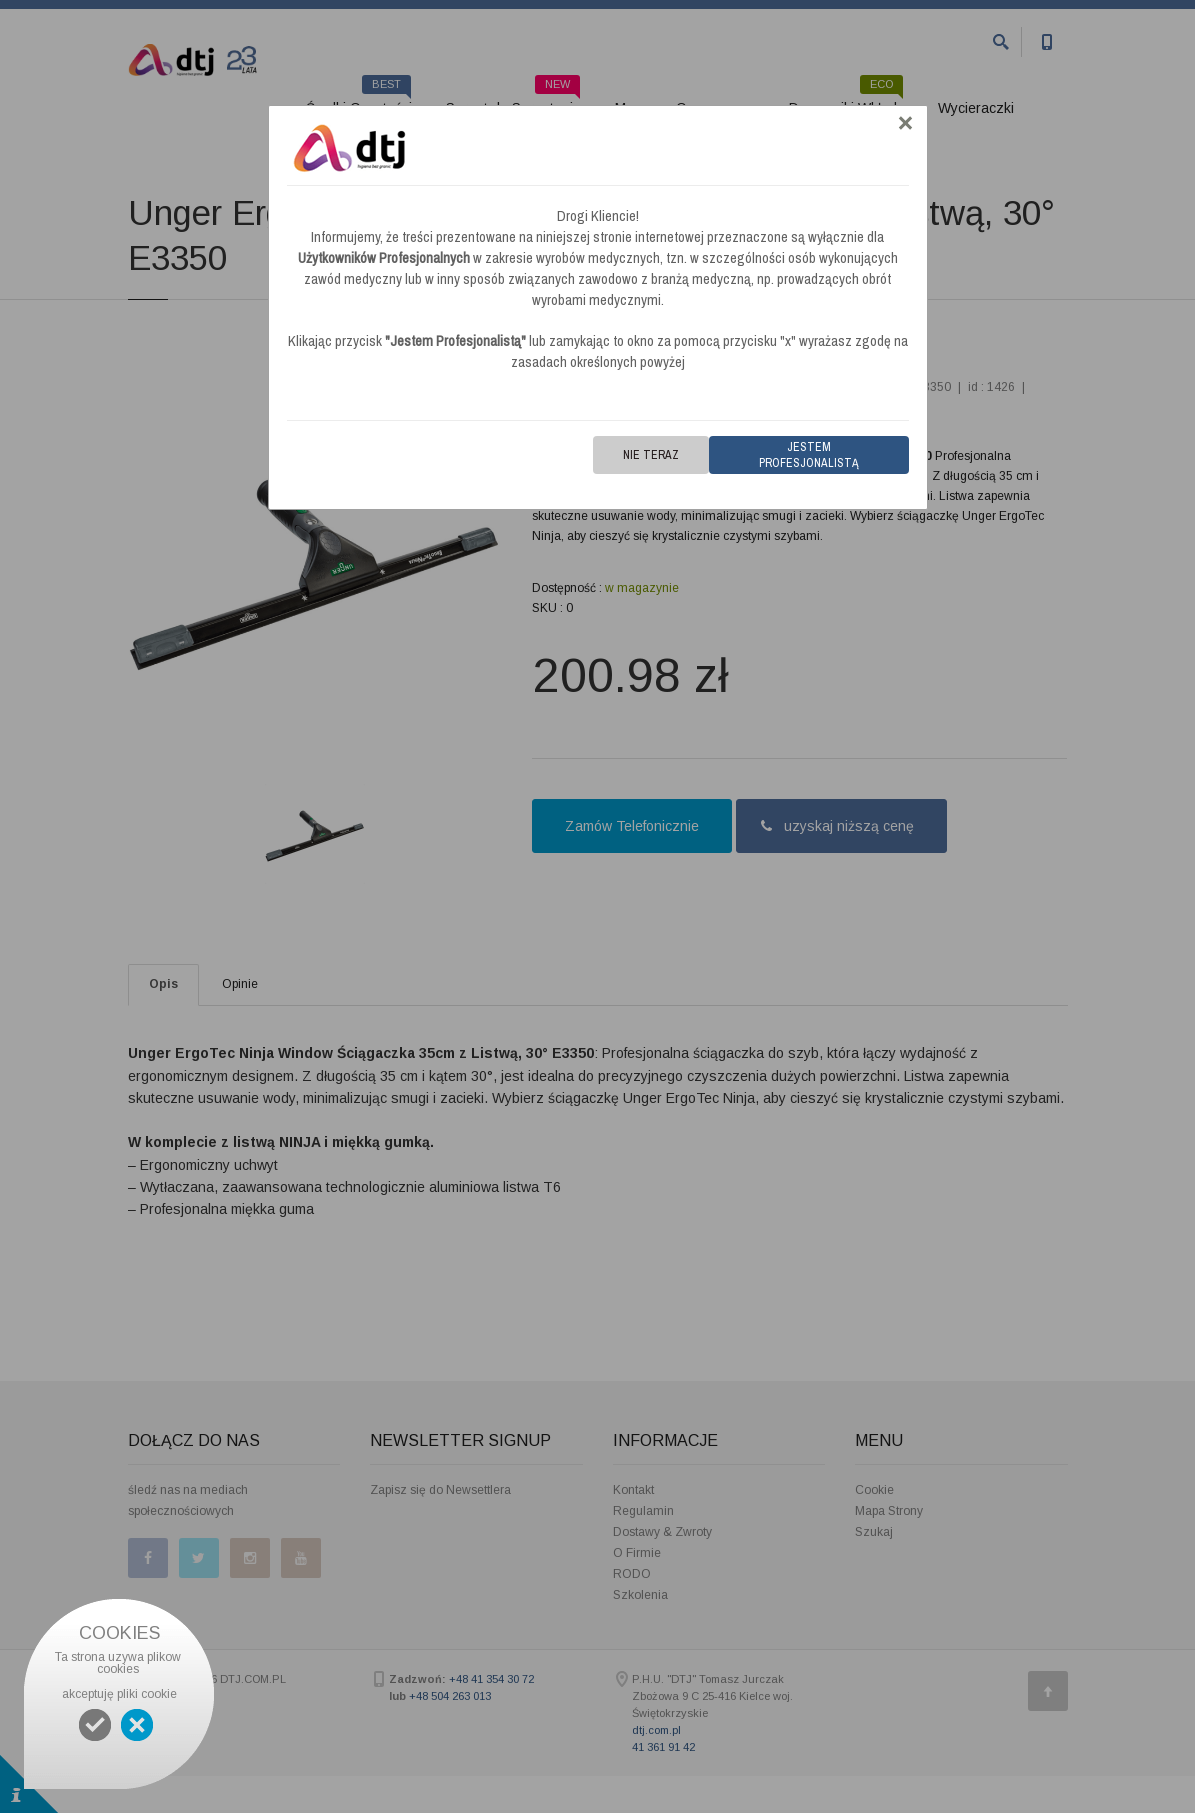 The height and width of the screenshot is (1813, 1195). Describe the element at coordinates (651, 455) in the screenshot. I see `Nie teraz` at that location.